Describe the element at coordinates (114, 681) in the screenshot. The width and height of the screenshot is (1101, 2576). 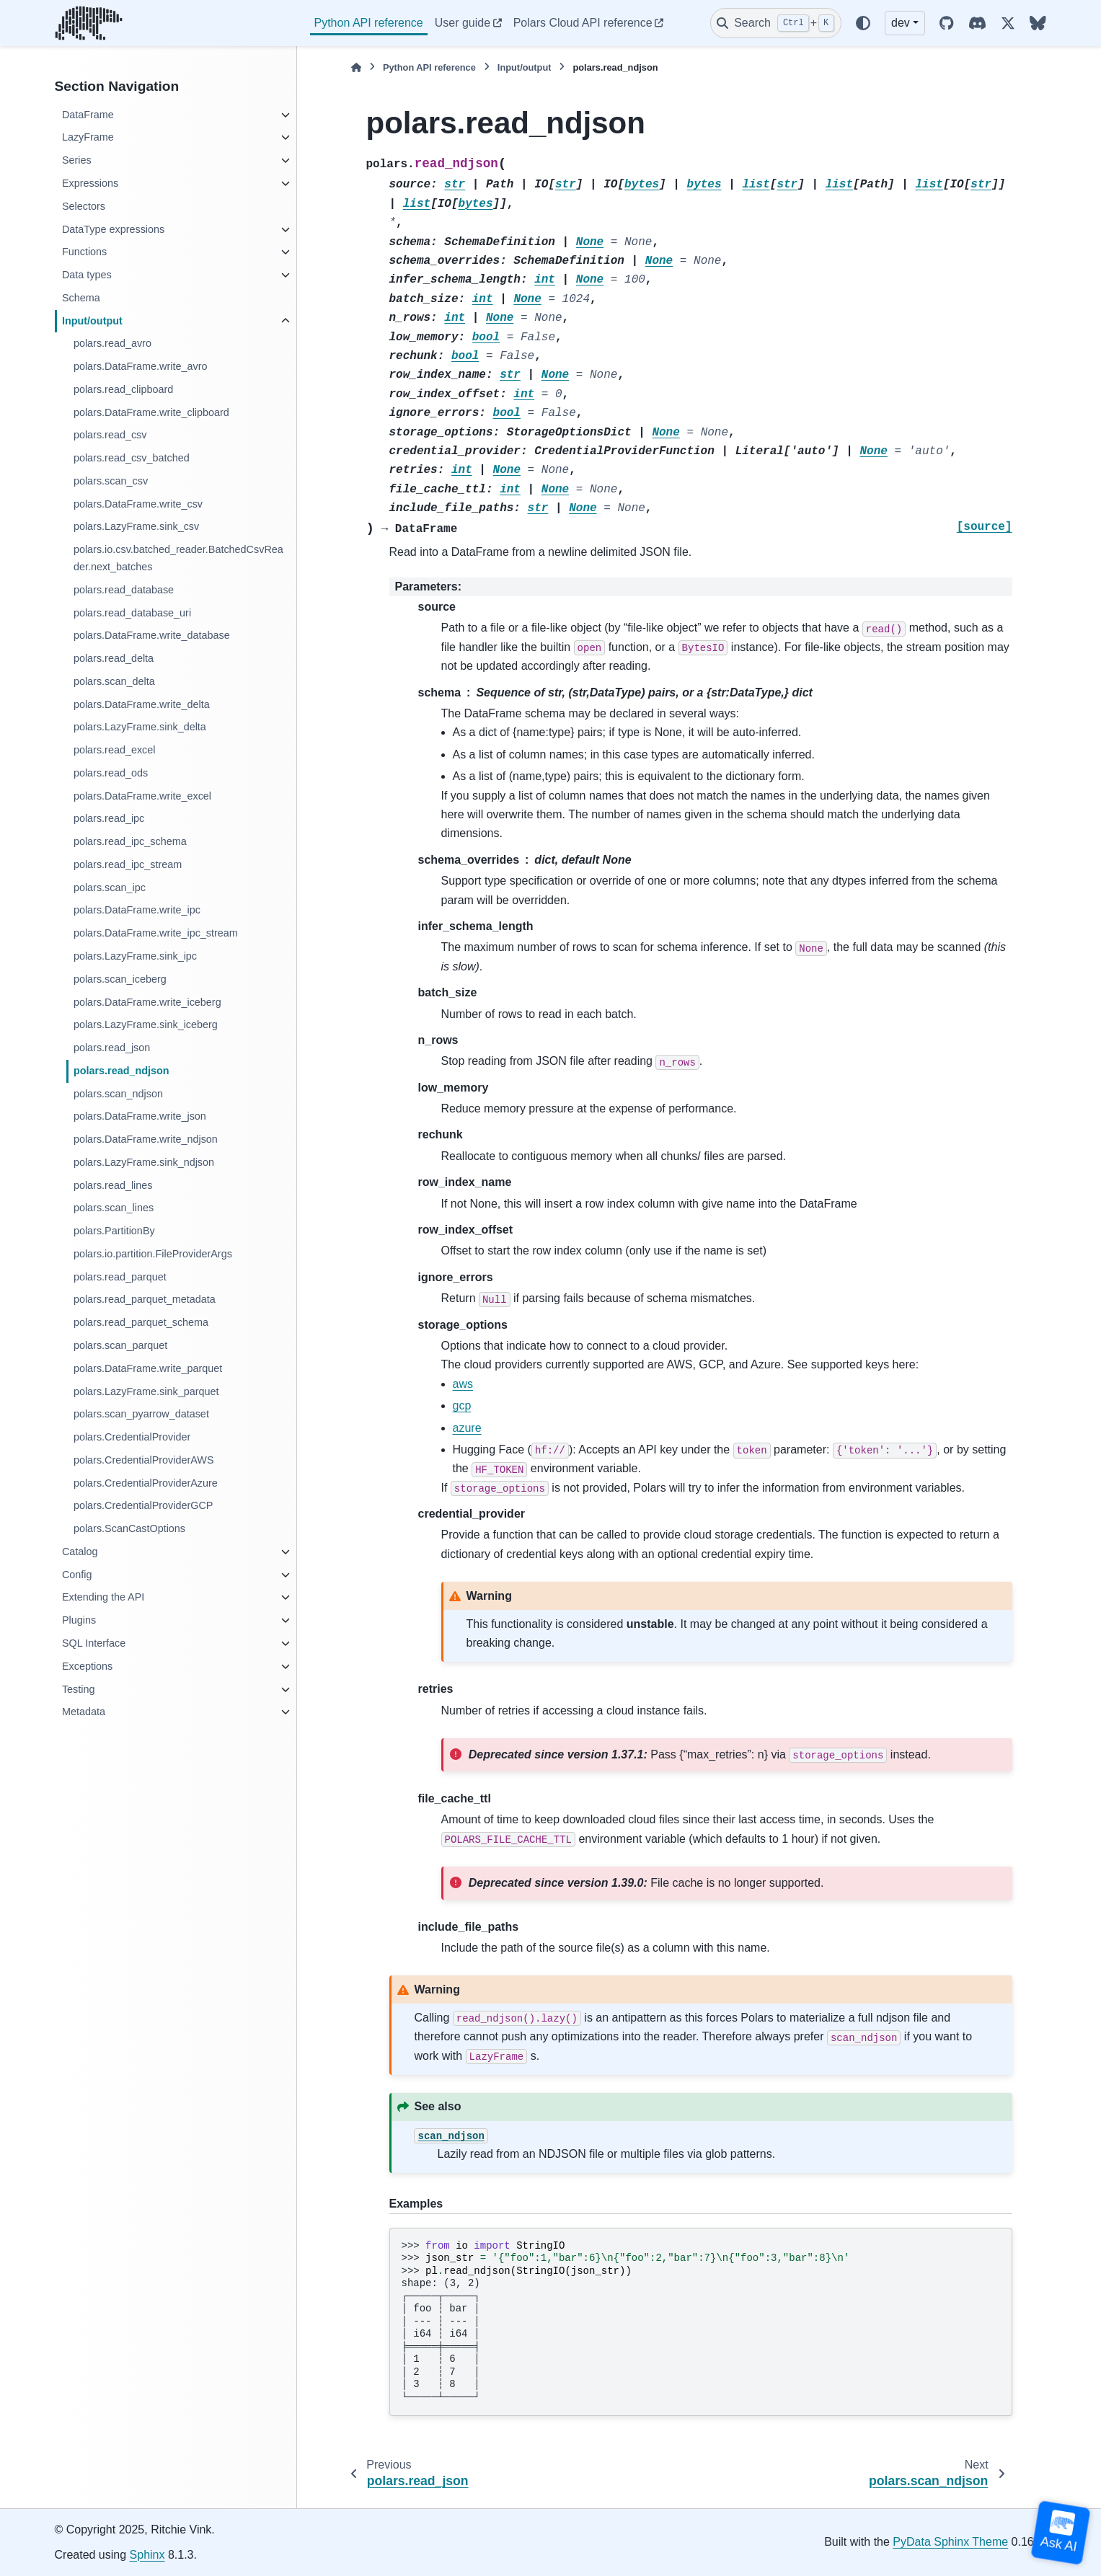
I see `polars.scan_delta` at that location.